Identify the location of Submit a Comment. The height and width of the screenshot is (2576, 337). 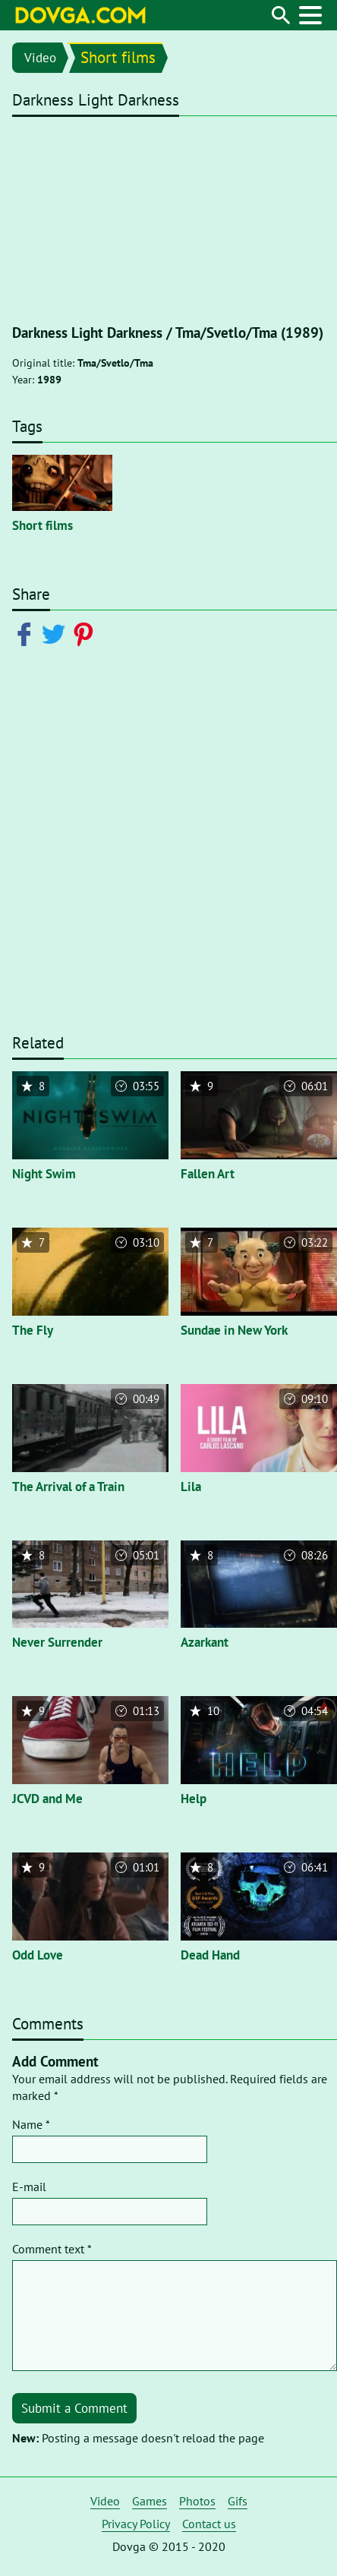
(74, 2408).